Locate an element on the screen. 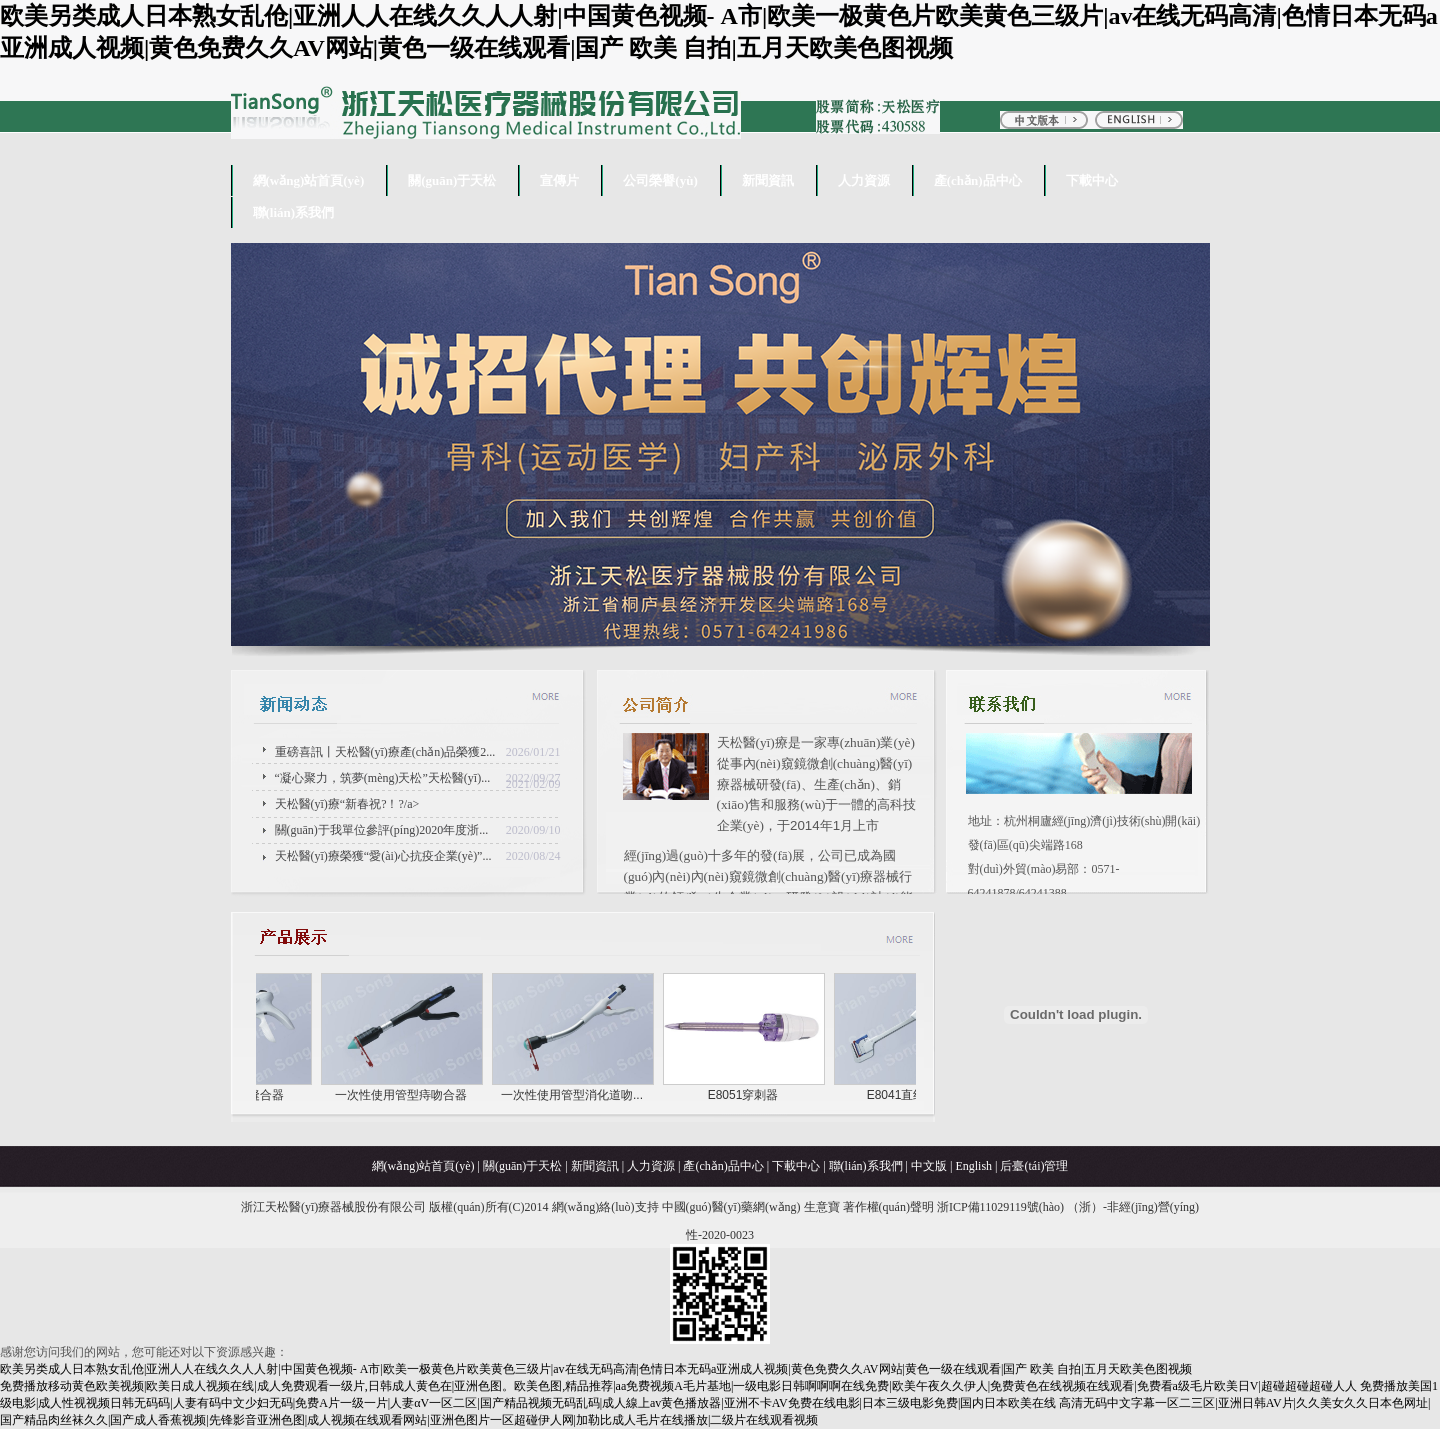 Image resolution: width=1440 pixels, height=1429 pixels. 關(guān)于天松 is located at coordinates (452, 180).